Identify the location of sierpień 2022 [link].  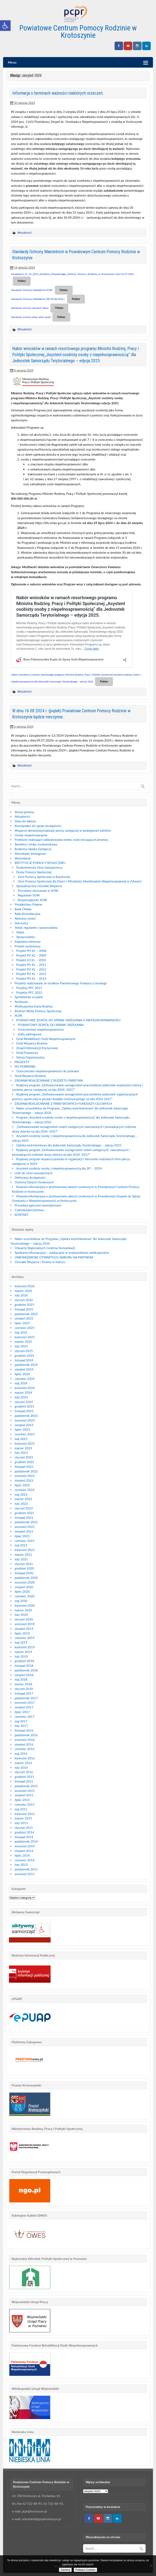
(24, 1480).